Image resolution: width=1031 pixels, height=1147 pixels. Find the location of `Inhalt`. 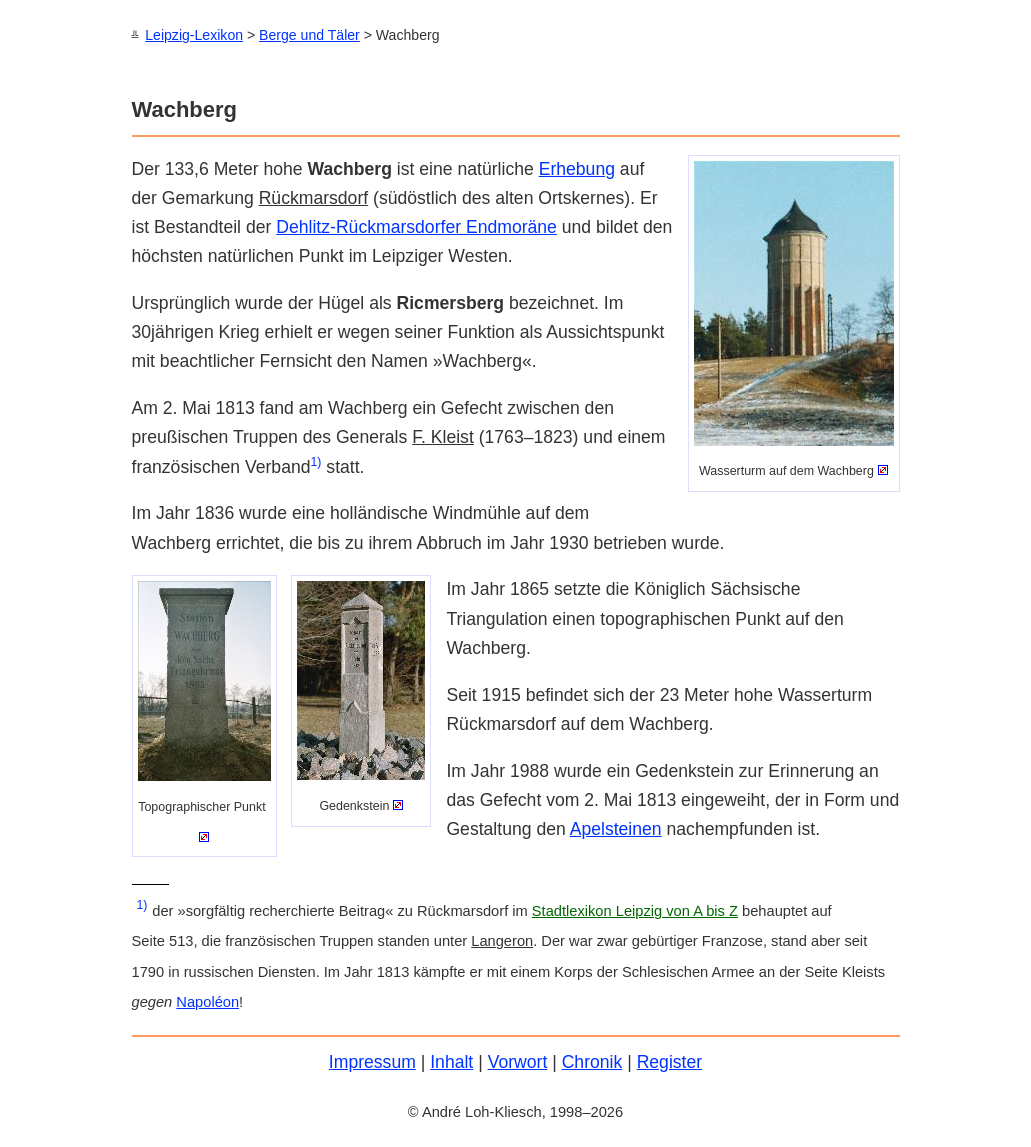

Inhalt is located at coordinates (451, 1061).